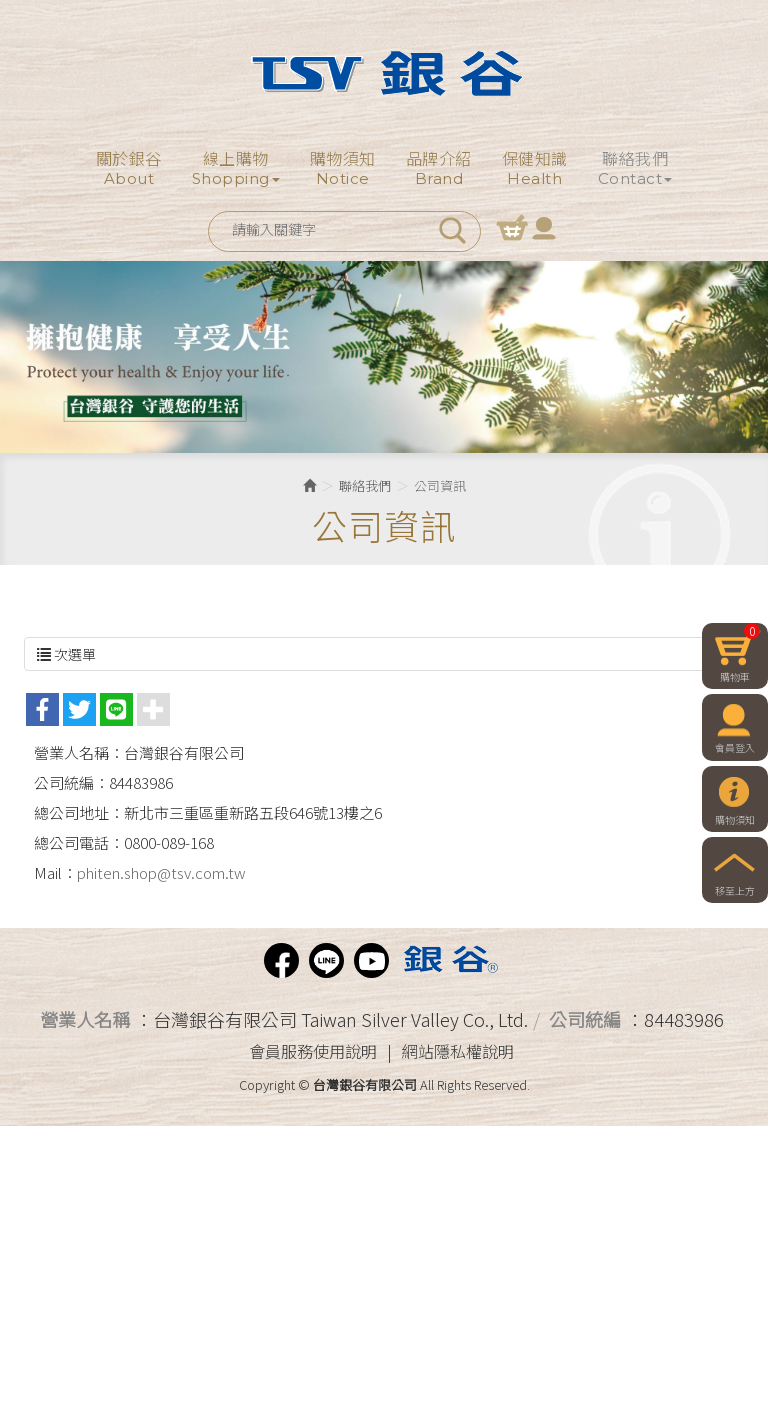 The width and height of the screenshot is (768, 1416). What do you see at coordinates (735, 819) in the screenshot?
I see `購物須知` at bounding box center [735, 819].